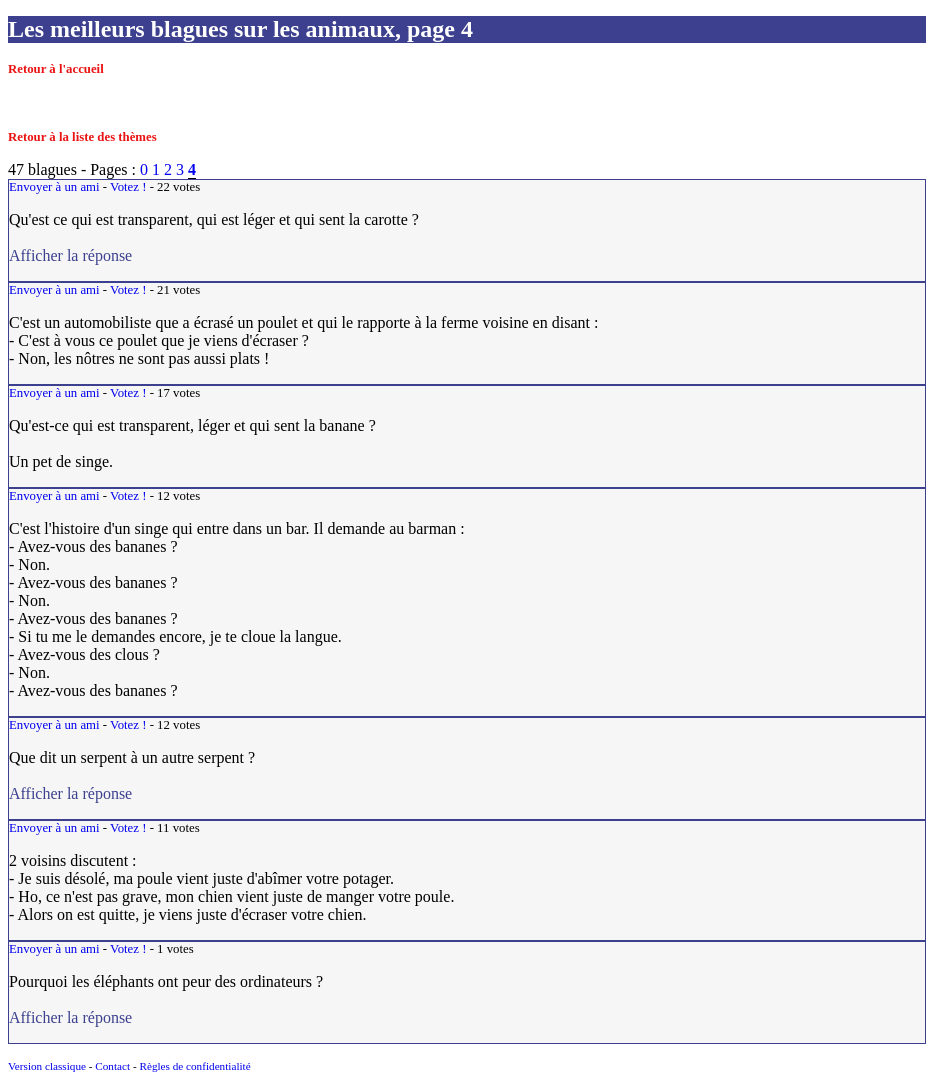 Image resolution: width=934 pixels, height=1080 pixels. Describe the element at coordinates (54, 187) in the screenshot. I see `Envoyer à un ami` at that location.